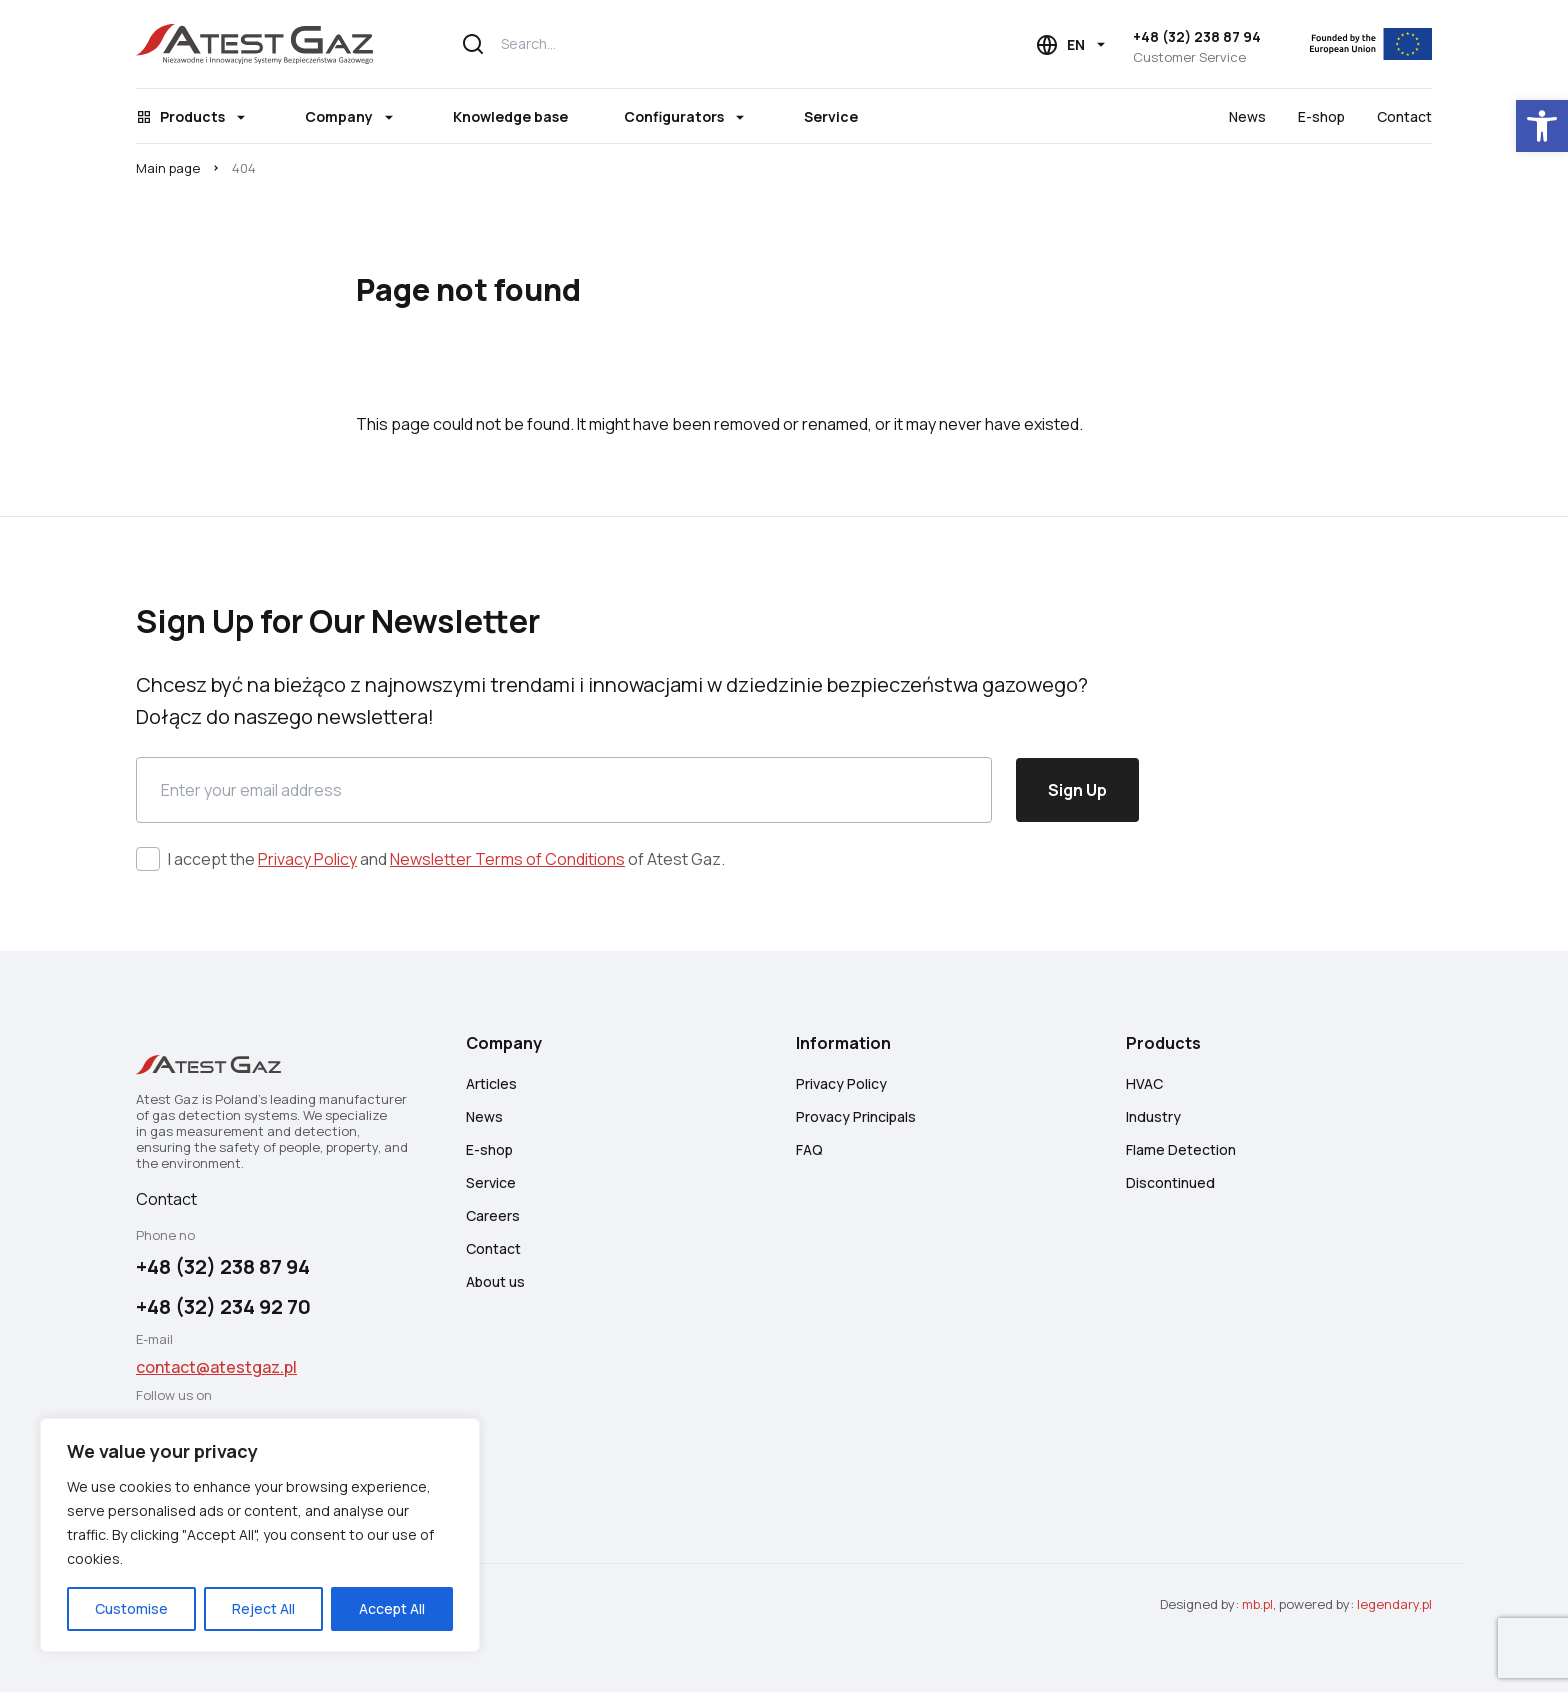  I want to click on [button], so click(1542, 126).